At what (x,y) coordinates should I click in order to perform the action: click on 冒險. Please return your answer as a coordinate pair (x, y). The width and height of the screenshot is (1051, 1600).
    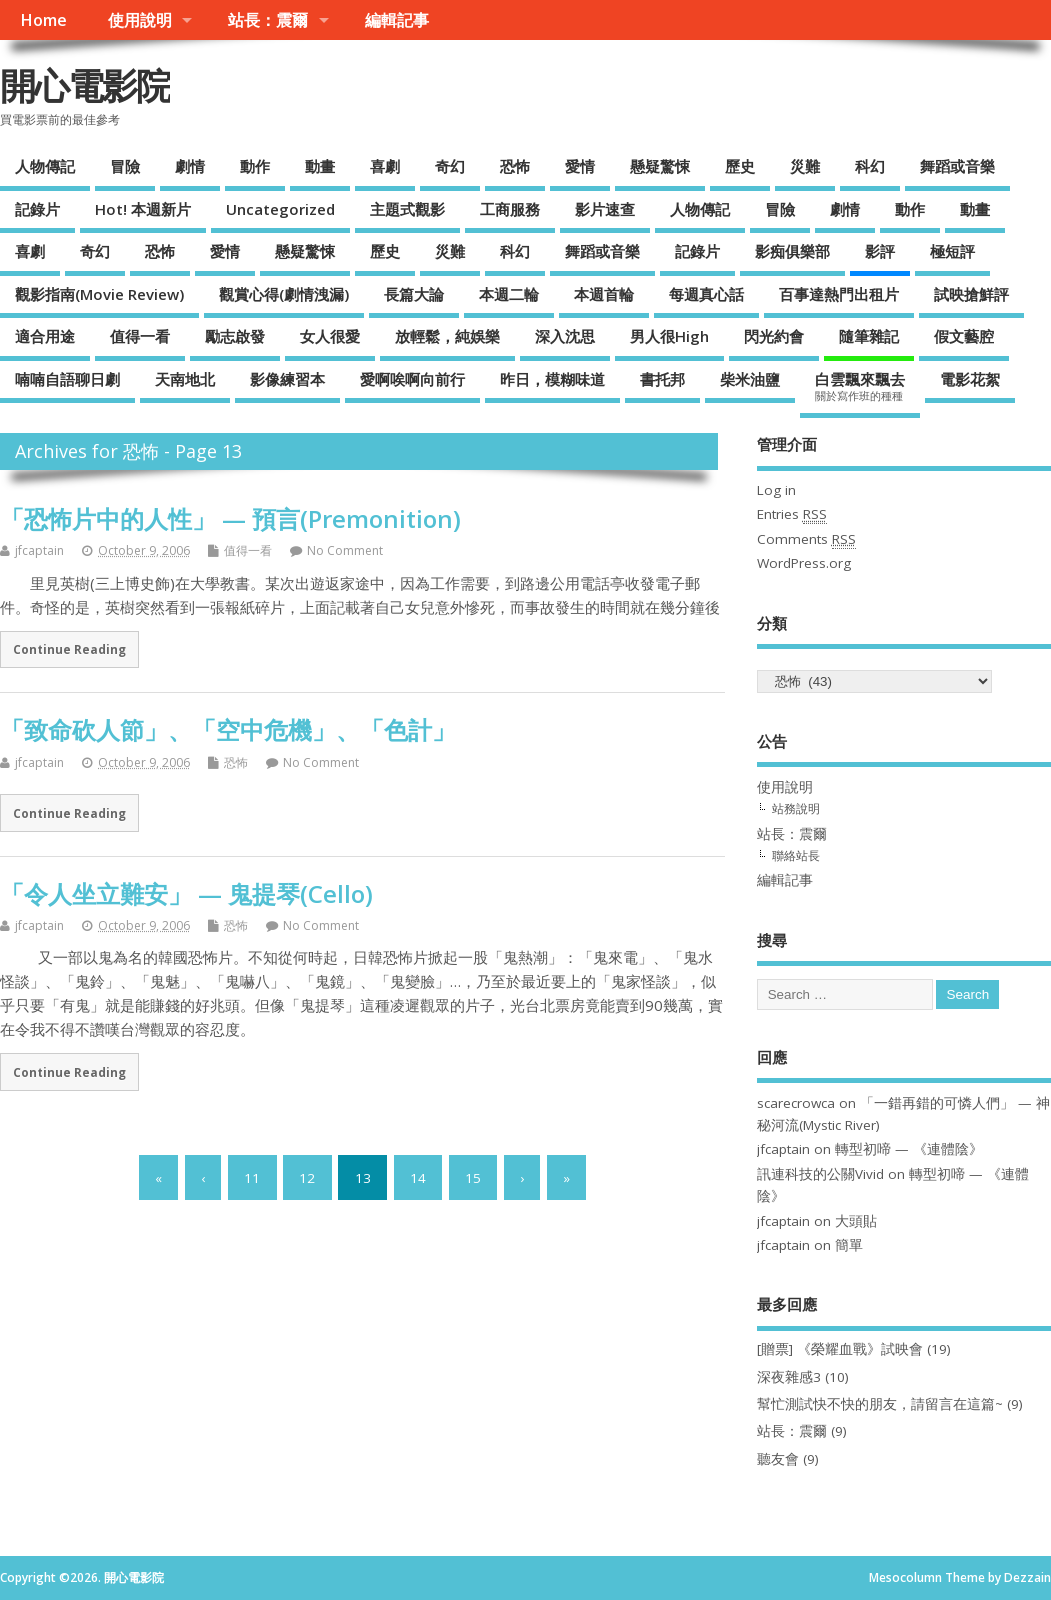
    Looking at the image, I should click on (125, 166).